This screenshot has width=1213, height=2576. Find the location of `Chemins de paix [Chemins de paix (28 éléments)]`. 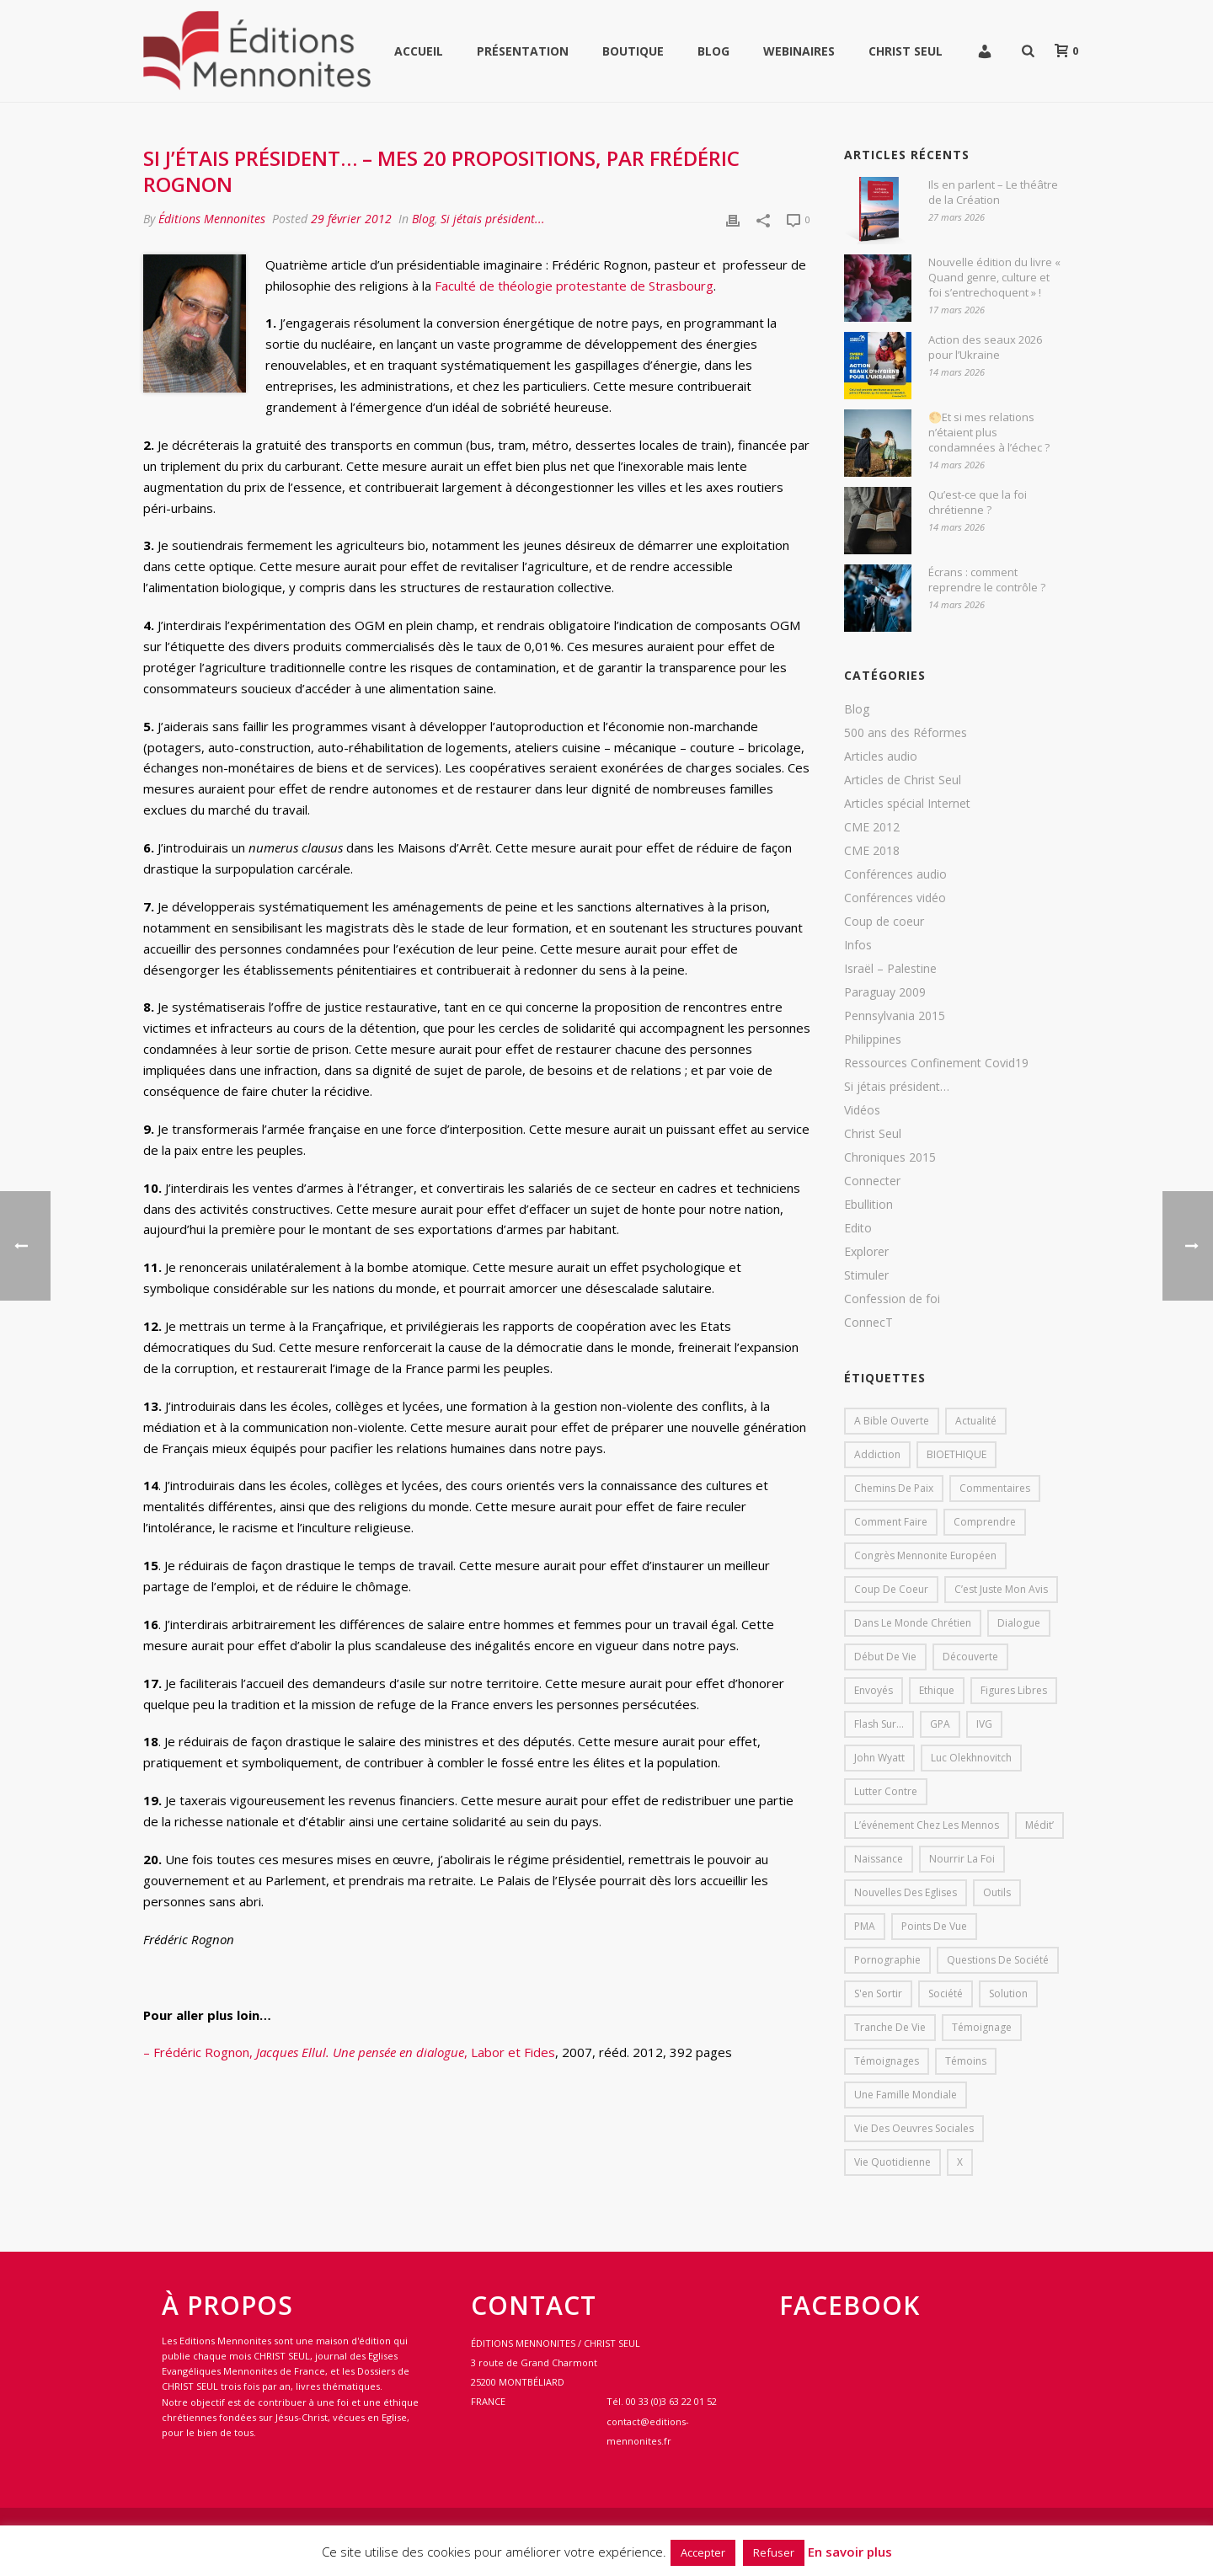

Chemins de paix [Chemins de paix (28 éléments)] is located at coordinates (893, 1488).